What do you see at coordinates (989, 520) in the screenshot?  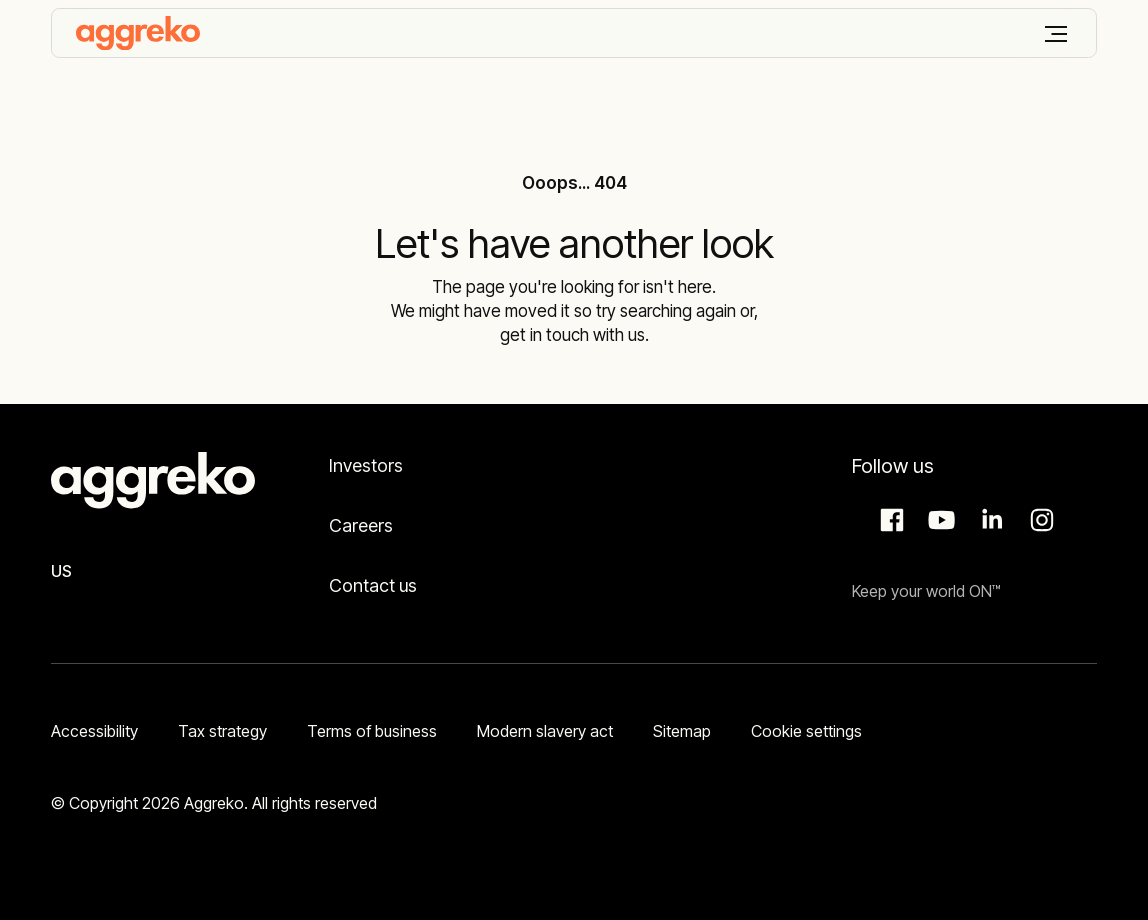 I see `LinkedIn` at bounding box center [989, 520].